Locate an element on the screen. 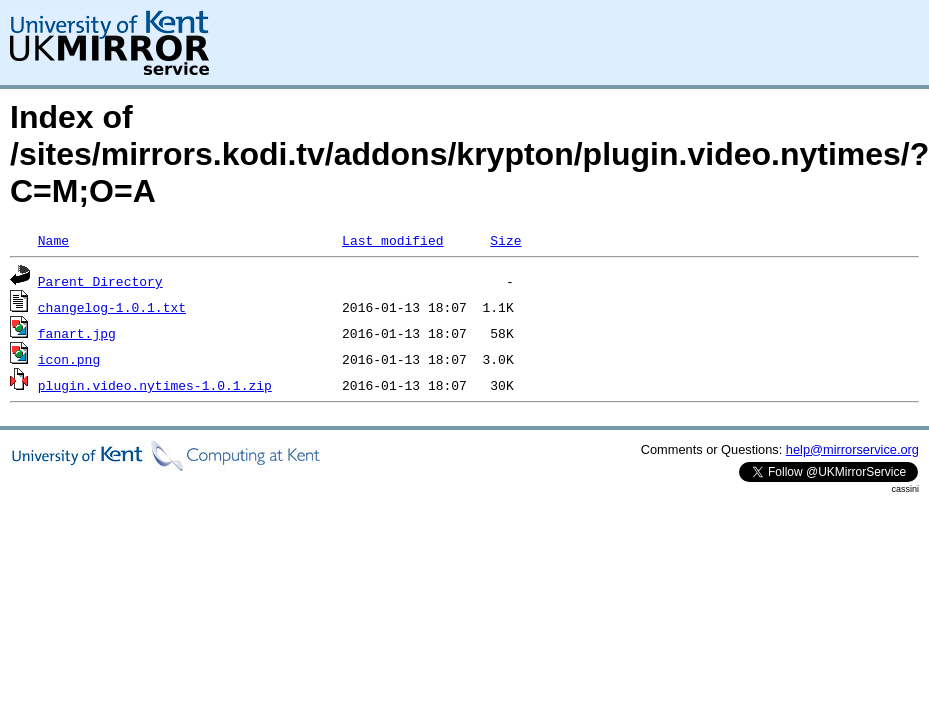 The height and width of the screenshot is (720, 929). plugin.video.nytimes-1.0.1.zip is located at coordinates (155, 385).